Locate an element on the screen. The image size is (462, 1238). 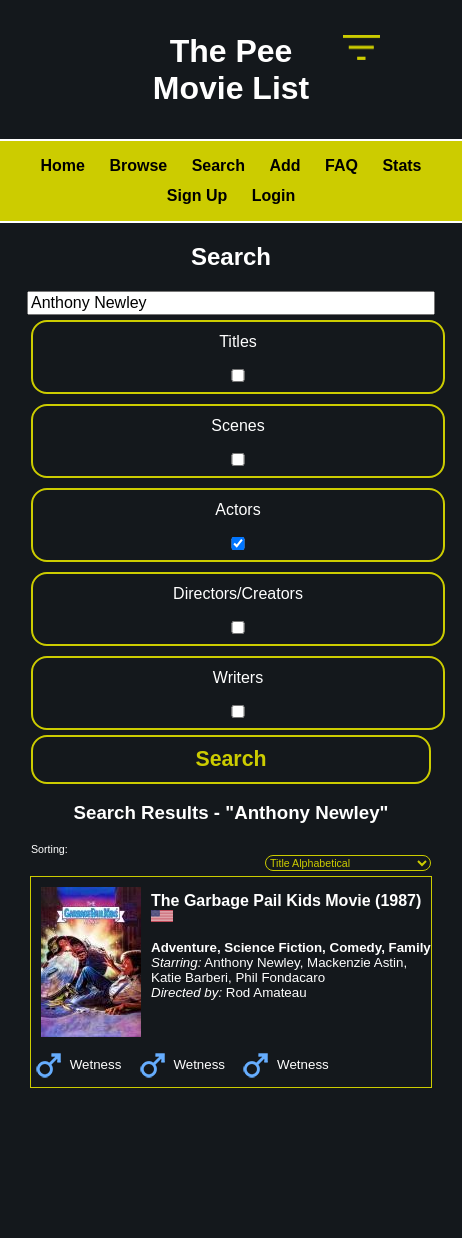
Titles is located at coordinates (238, 341).